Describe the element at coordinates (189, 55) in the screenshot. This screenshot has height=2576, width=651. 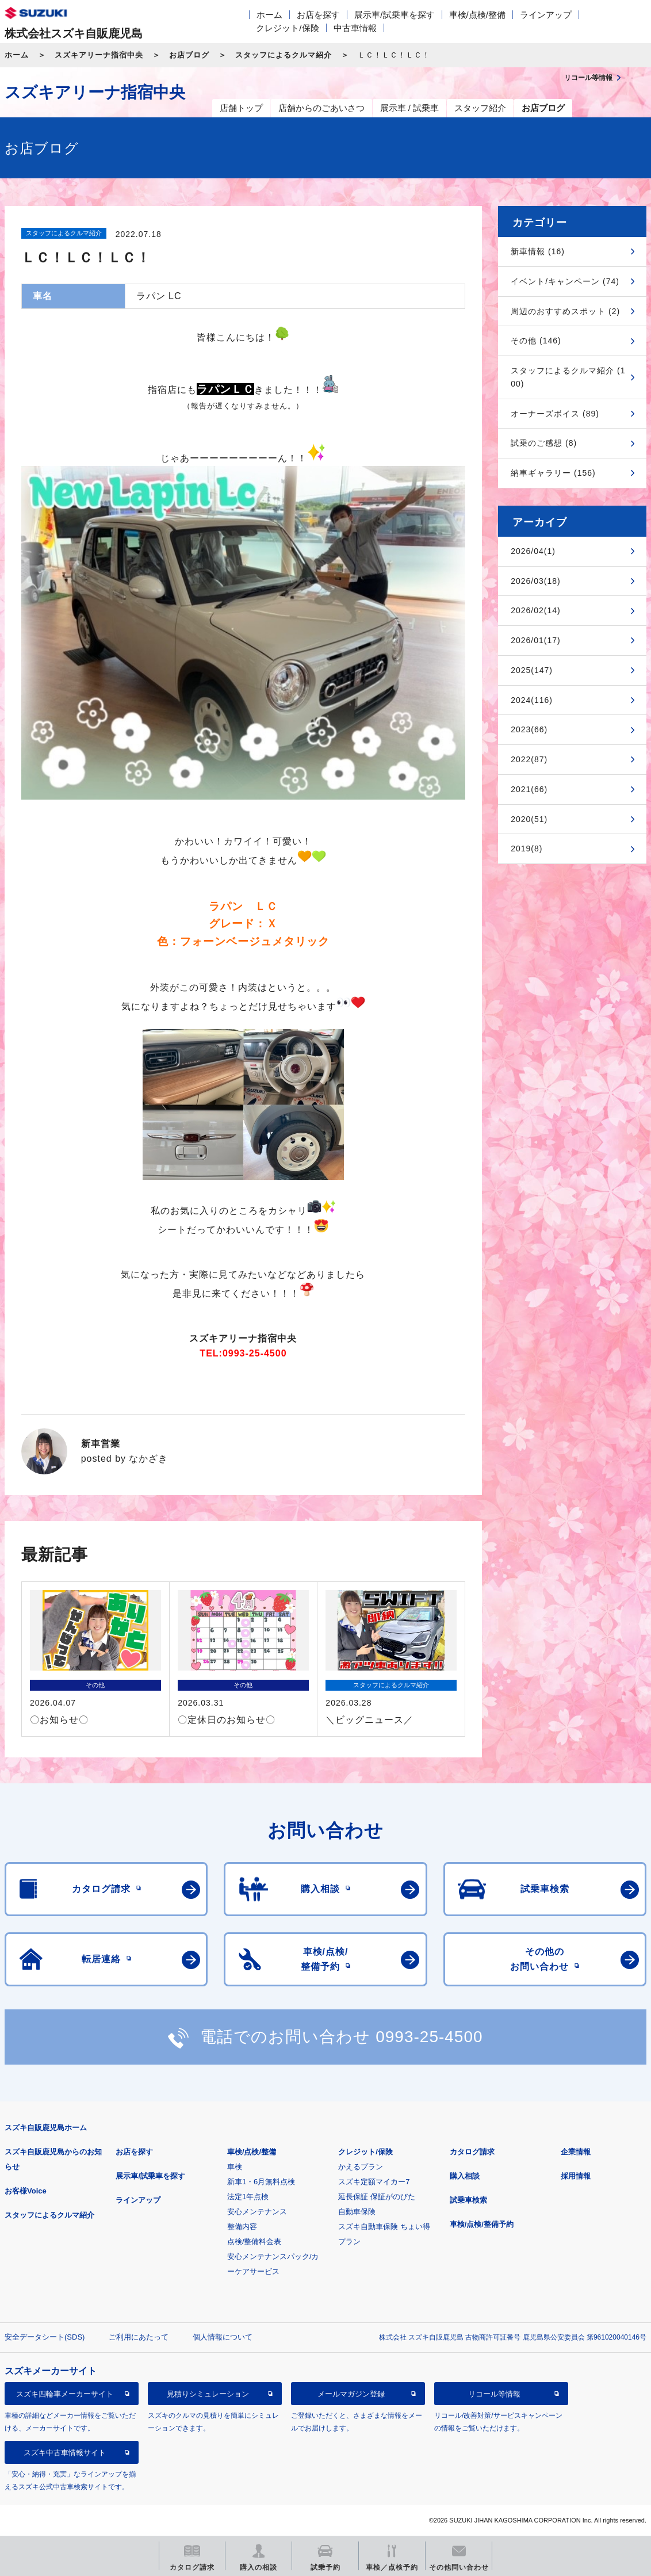
I see `お店ブログ` at that location.